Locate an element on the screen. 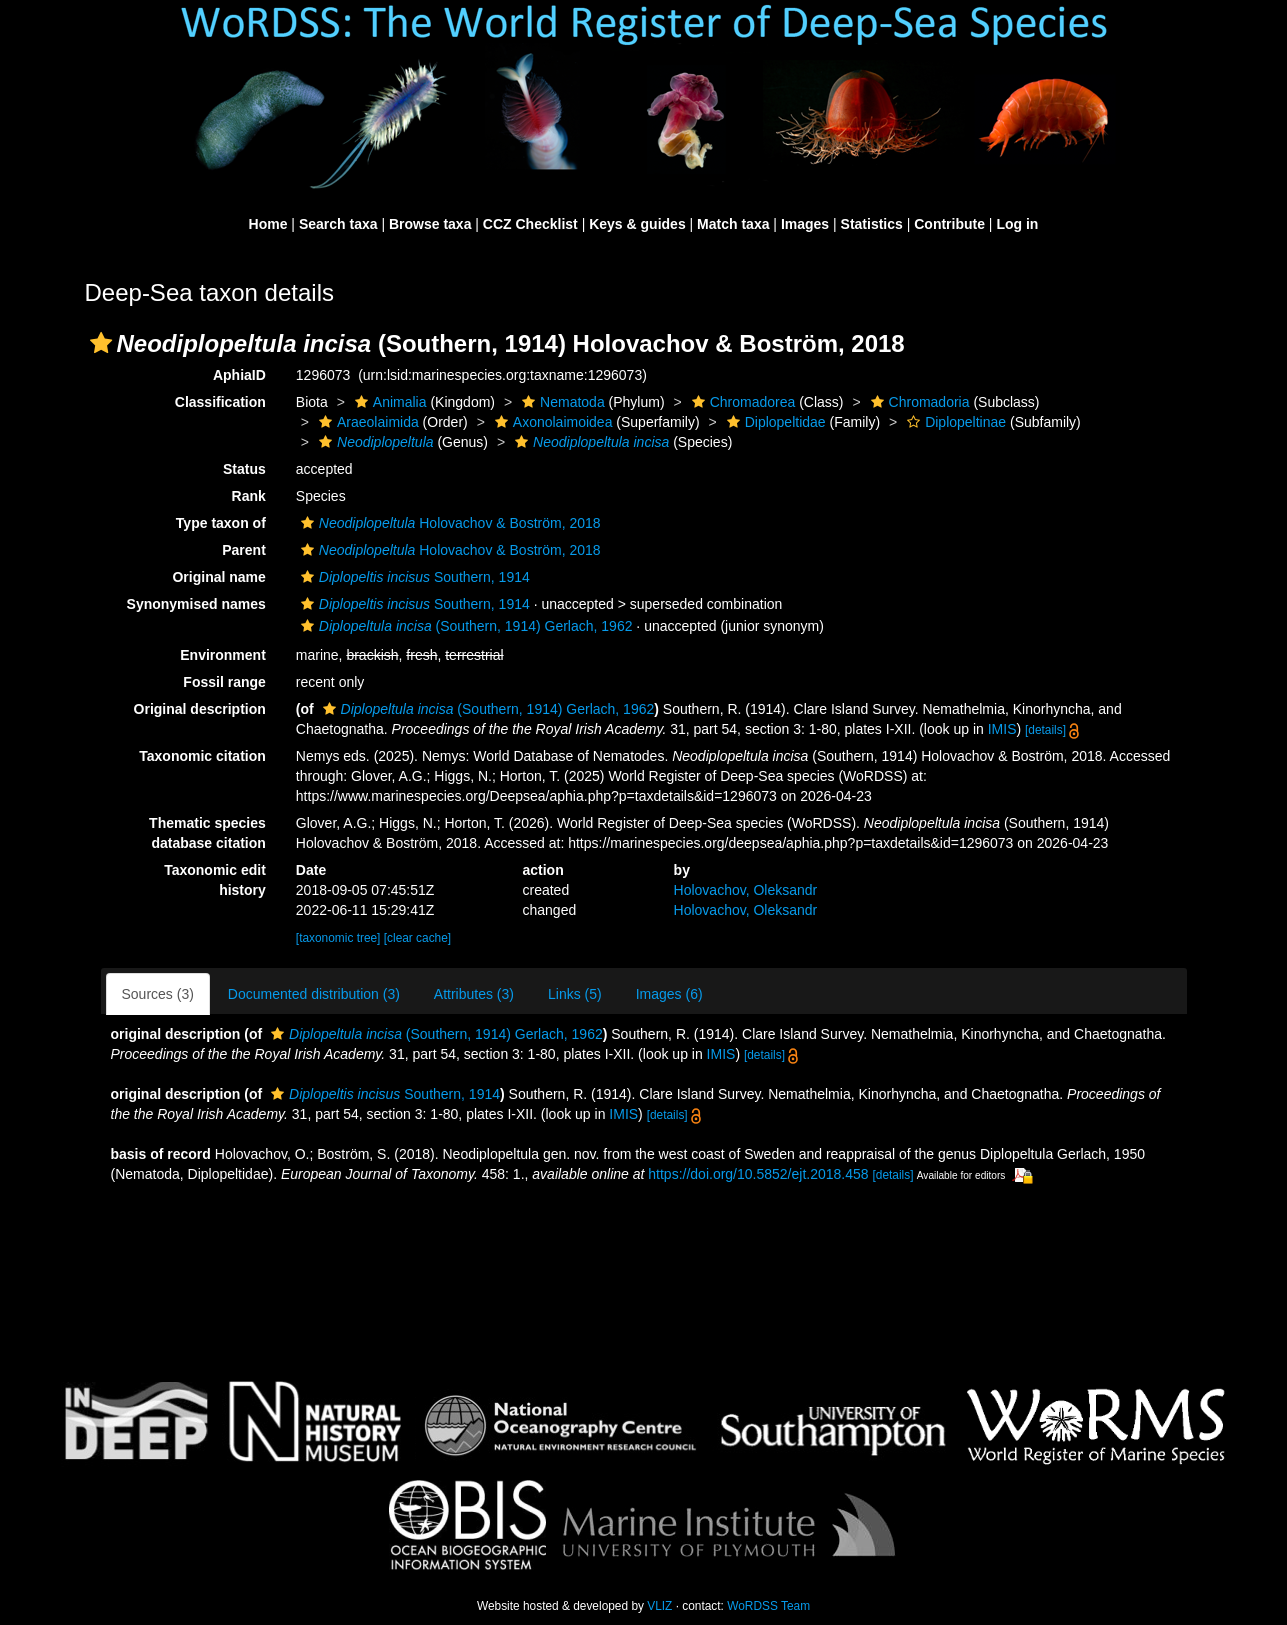  Browse taxa is located at coordinates (430, 224).